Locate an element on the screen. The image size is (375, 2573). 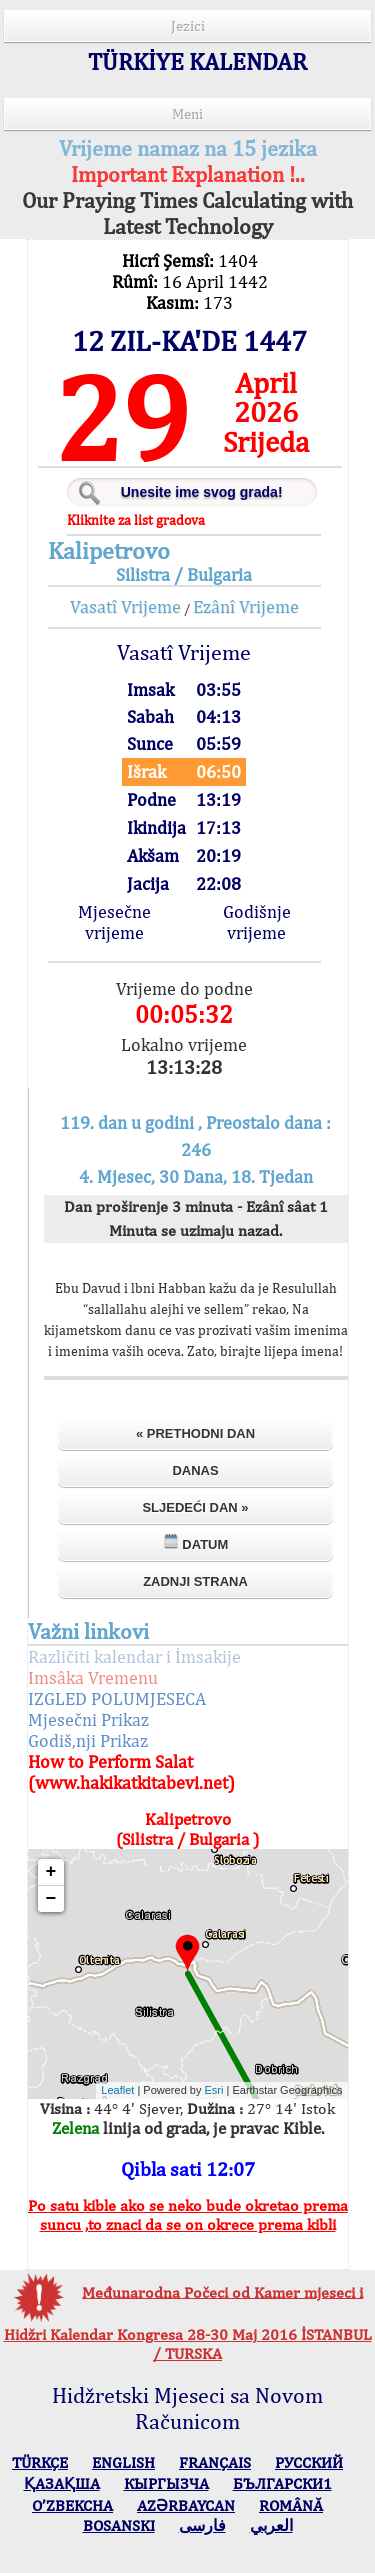
فارسی is located at coordinates (202, 2525).